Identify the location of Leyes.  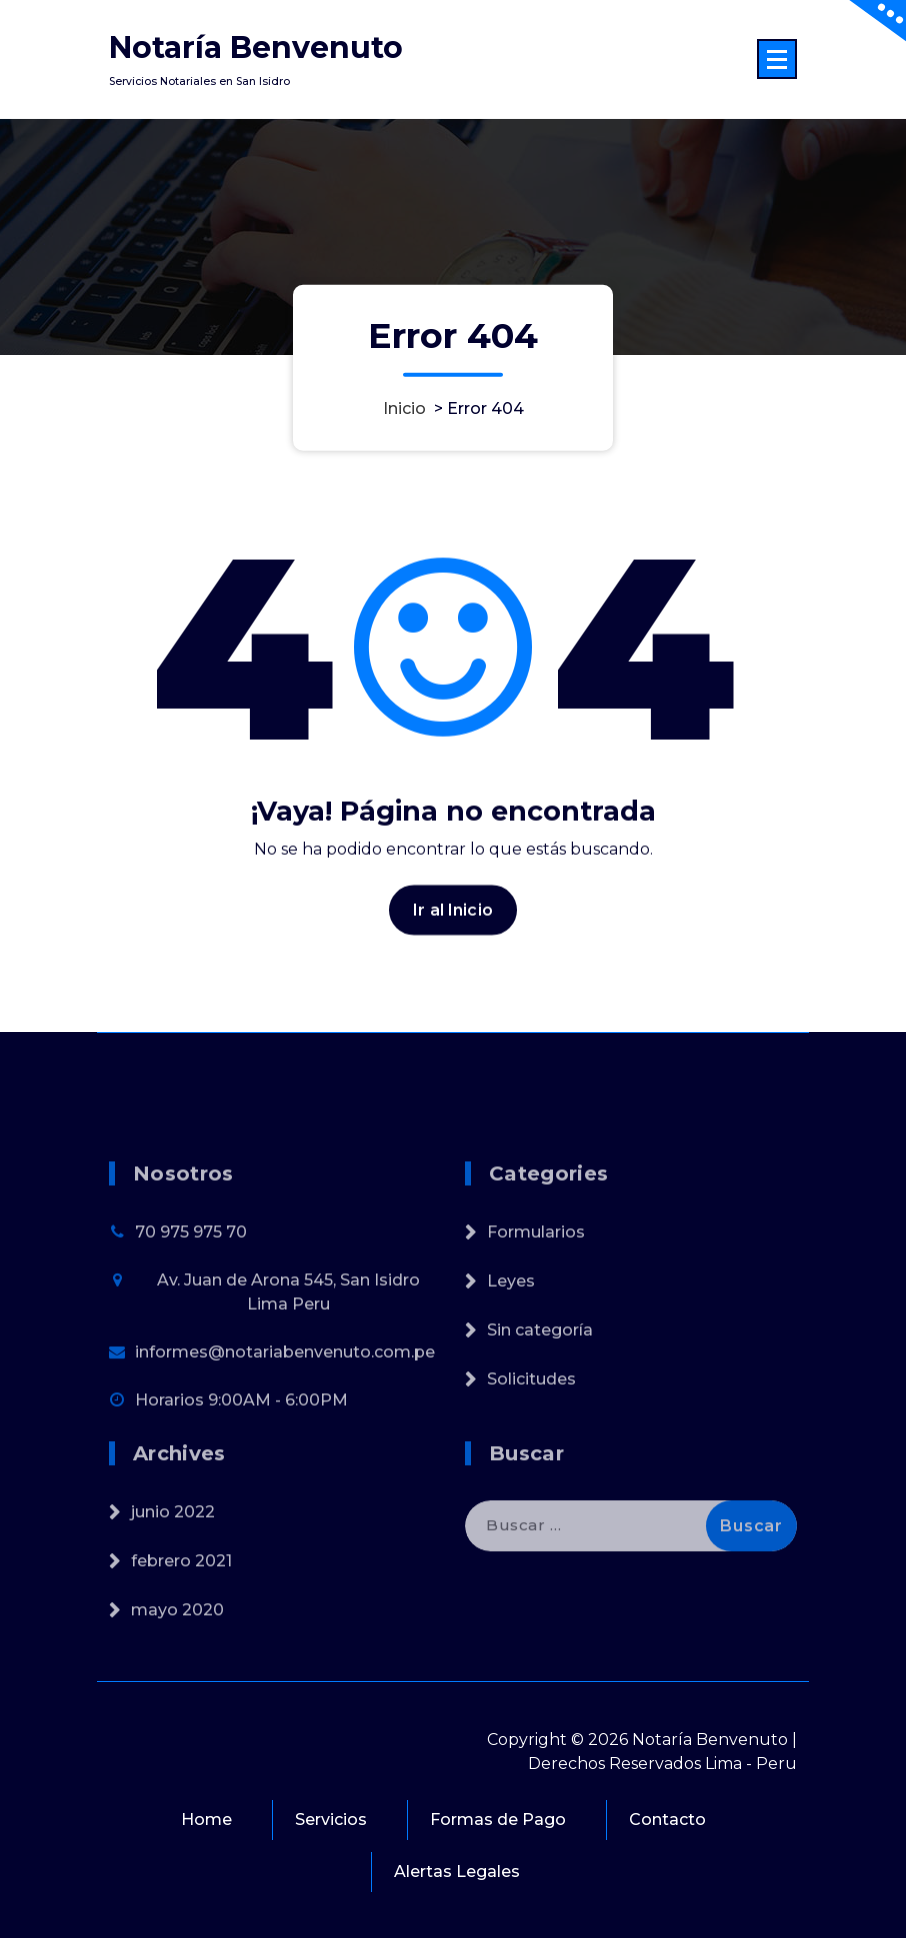
(511, 1335).